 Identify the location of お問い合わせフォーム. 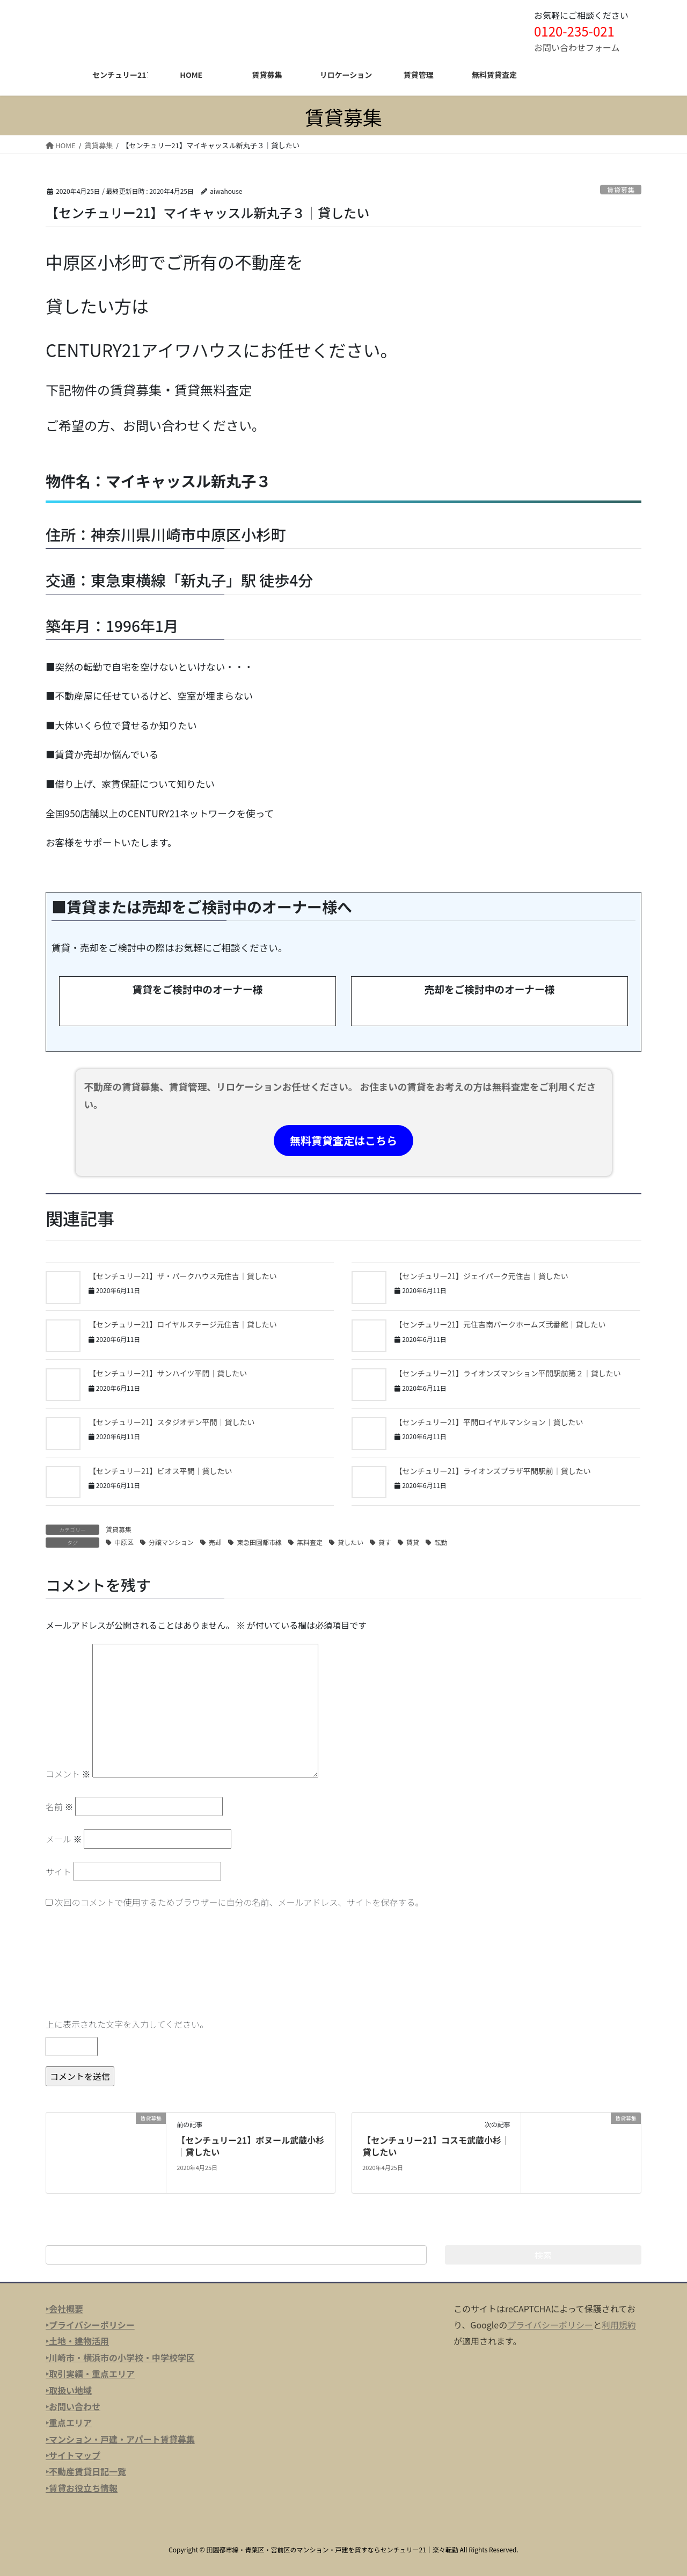
(577, 47).